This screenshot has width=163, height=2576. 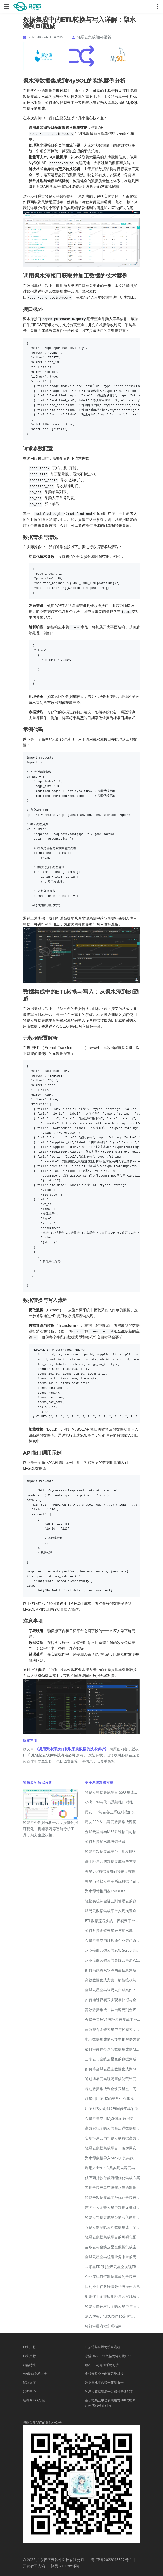 I want to click on 实现金蝶云星空与聚水潭的数据无缝集成方案, so click(x=121, y=2187).